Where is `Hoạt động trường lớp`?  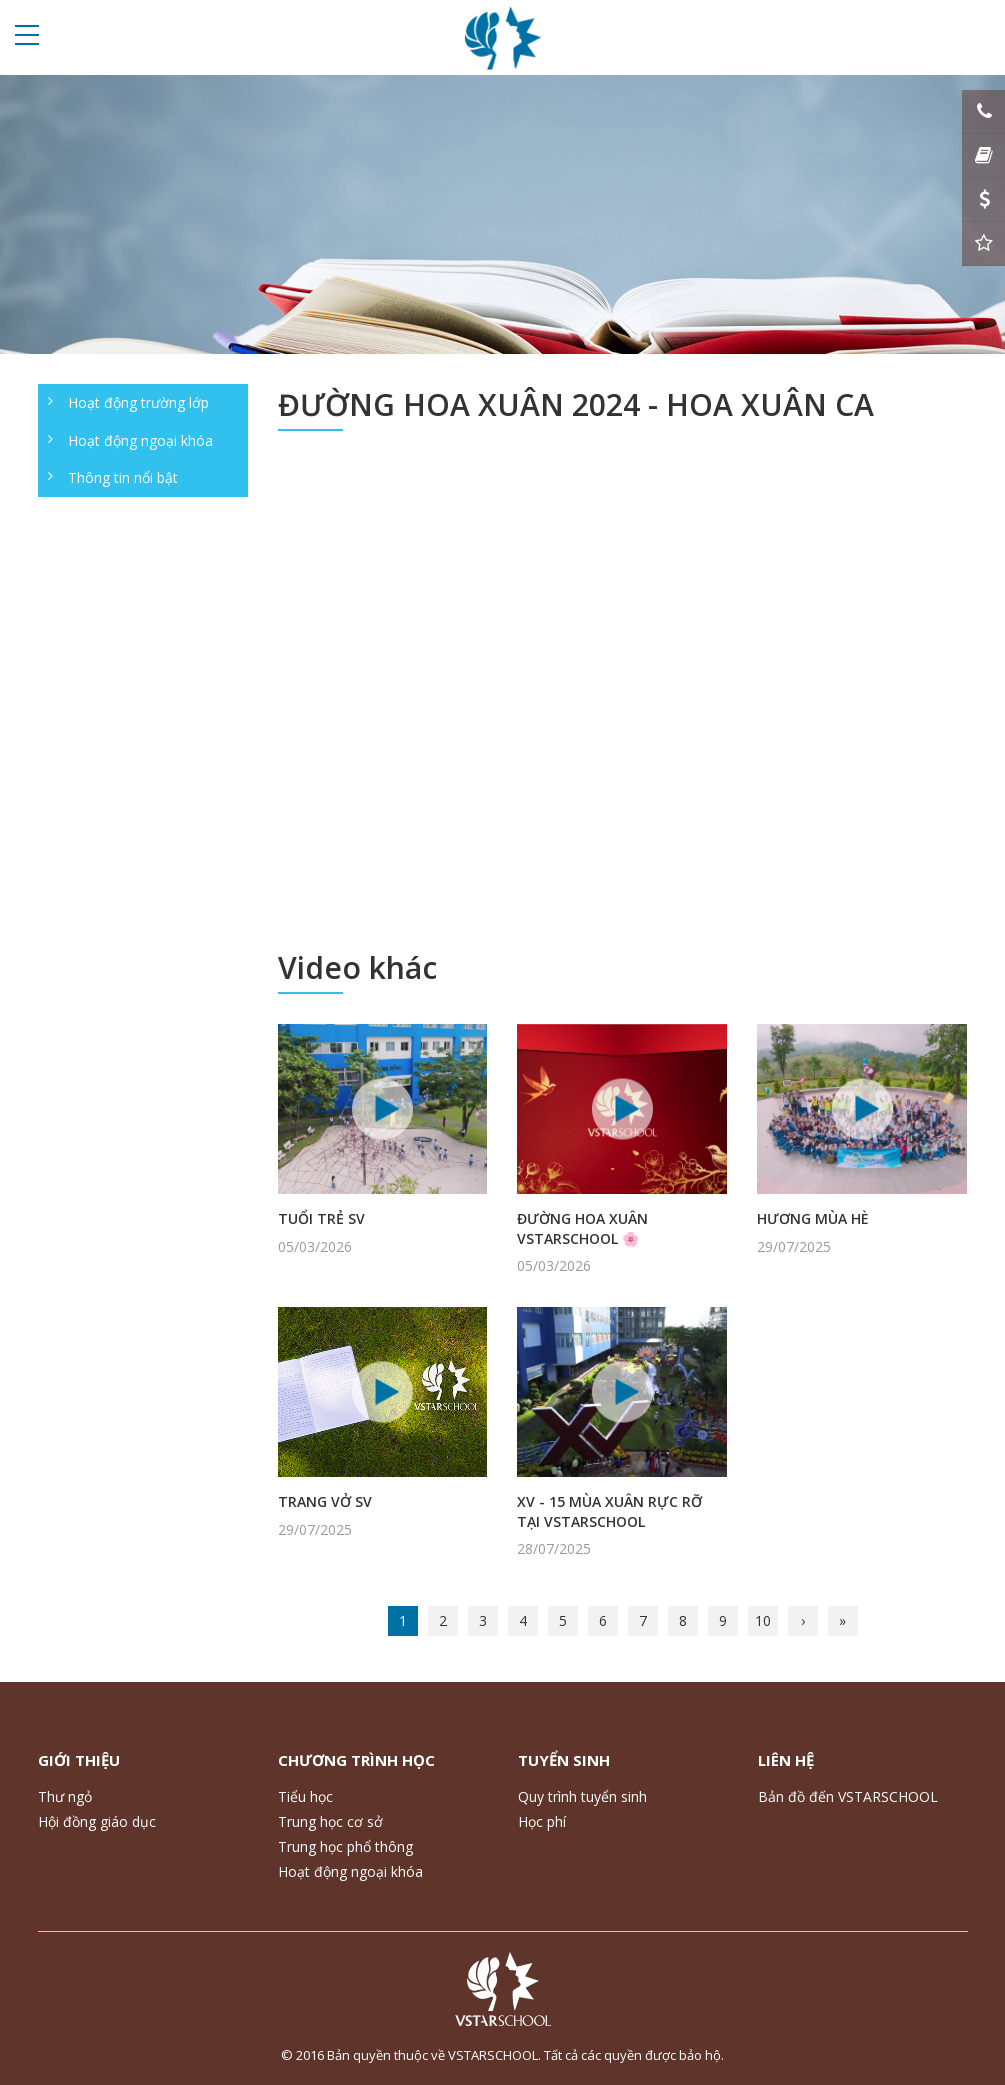
Hoạt động trường lớp is located at coordinates (138, 402).